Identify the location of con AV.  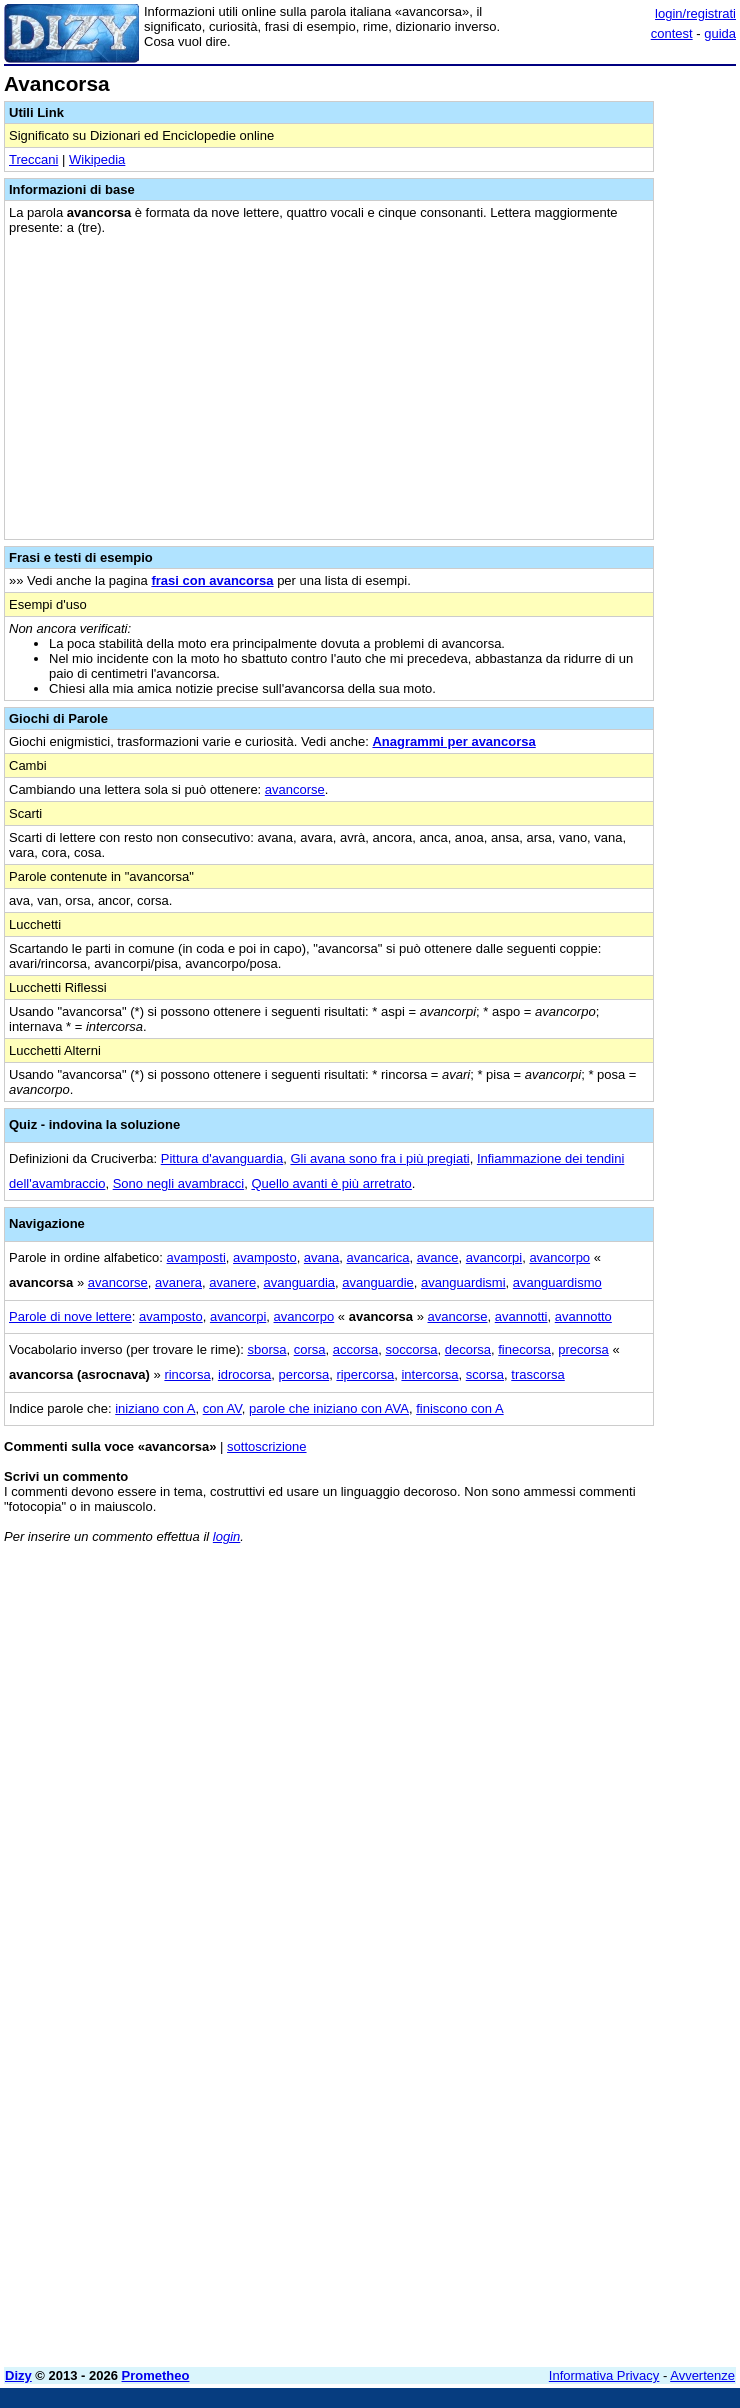
(222, 1408).